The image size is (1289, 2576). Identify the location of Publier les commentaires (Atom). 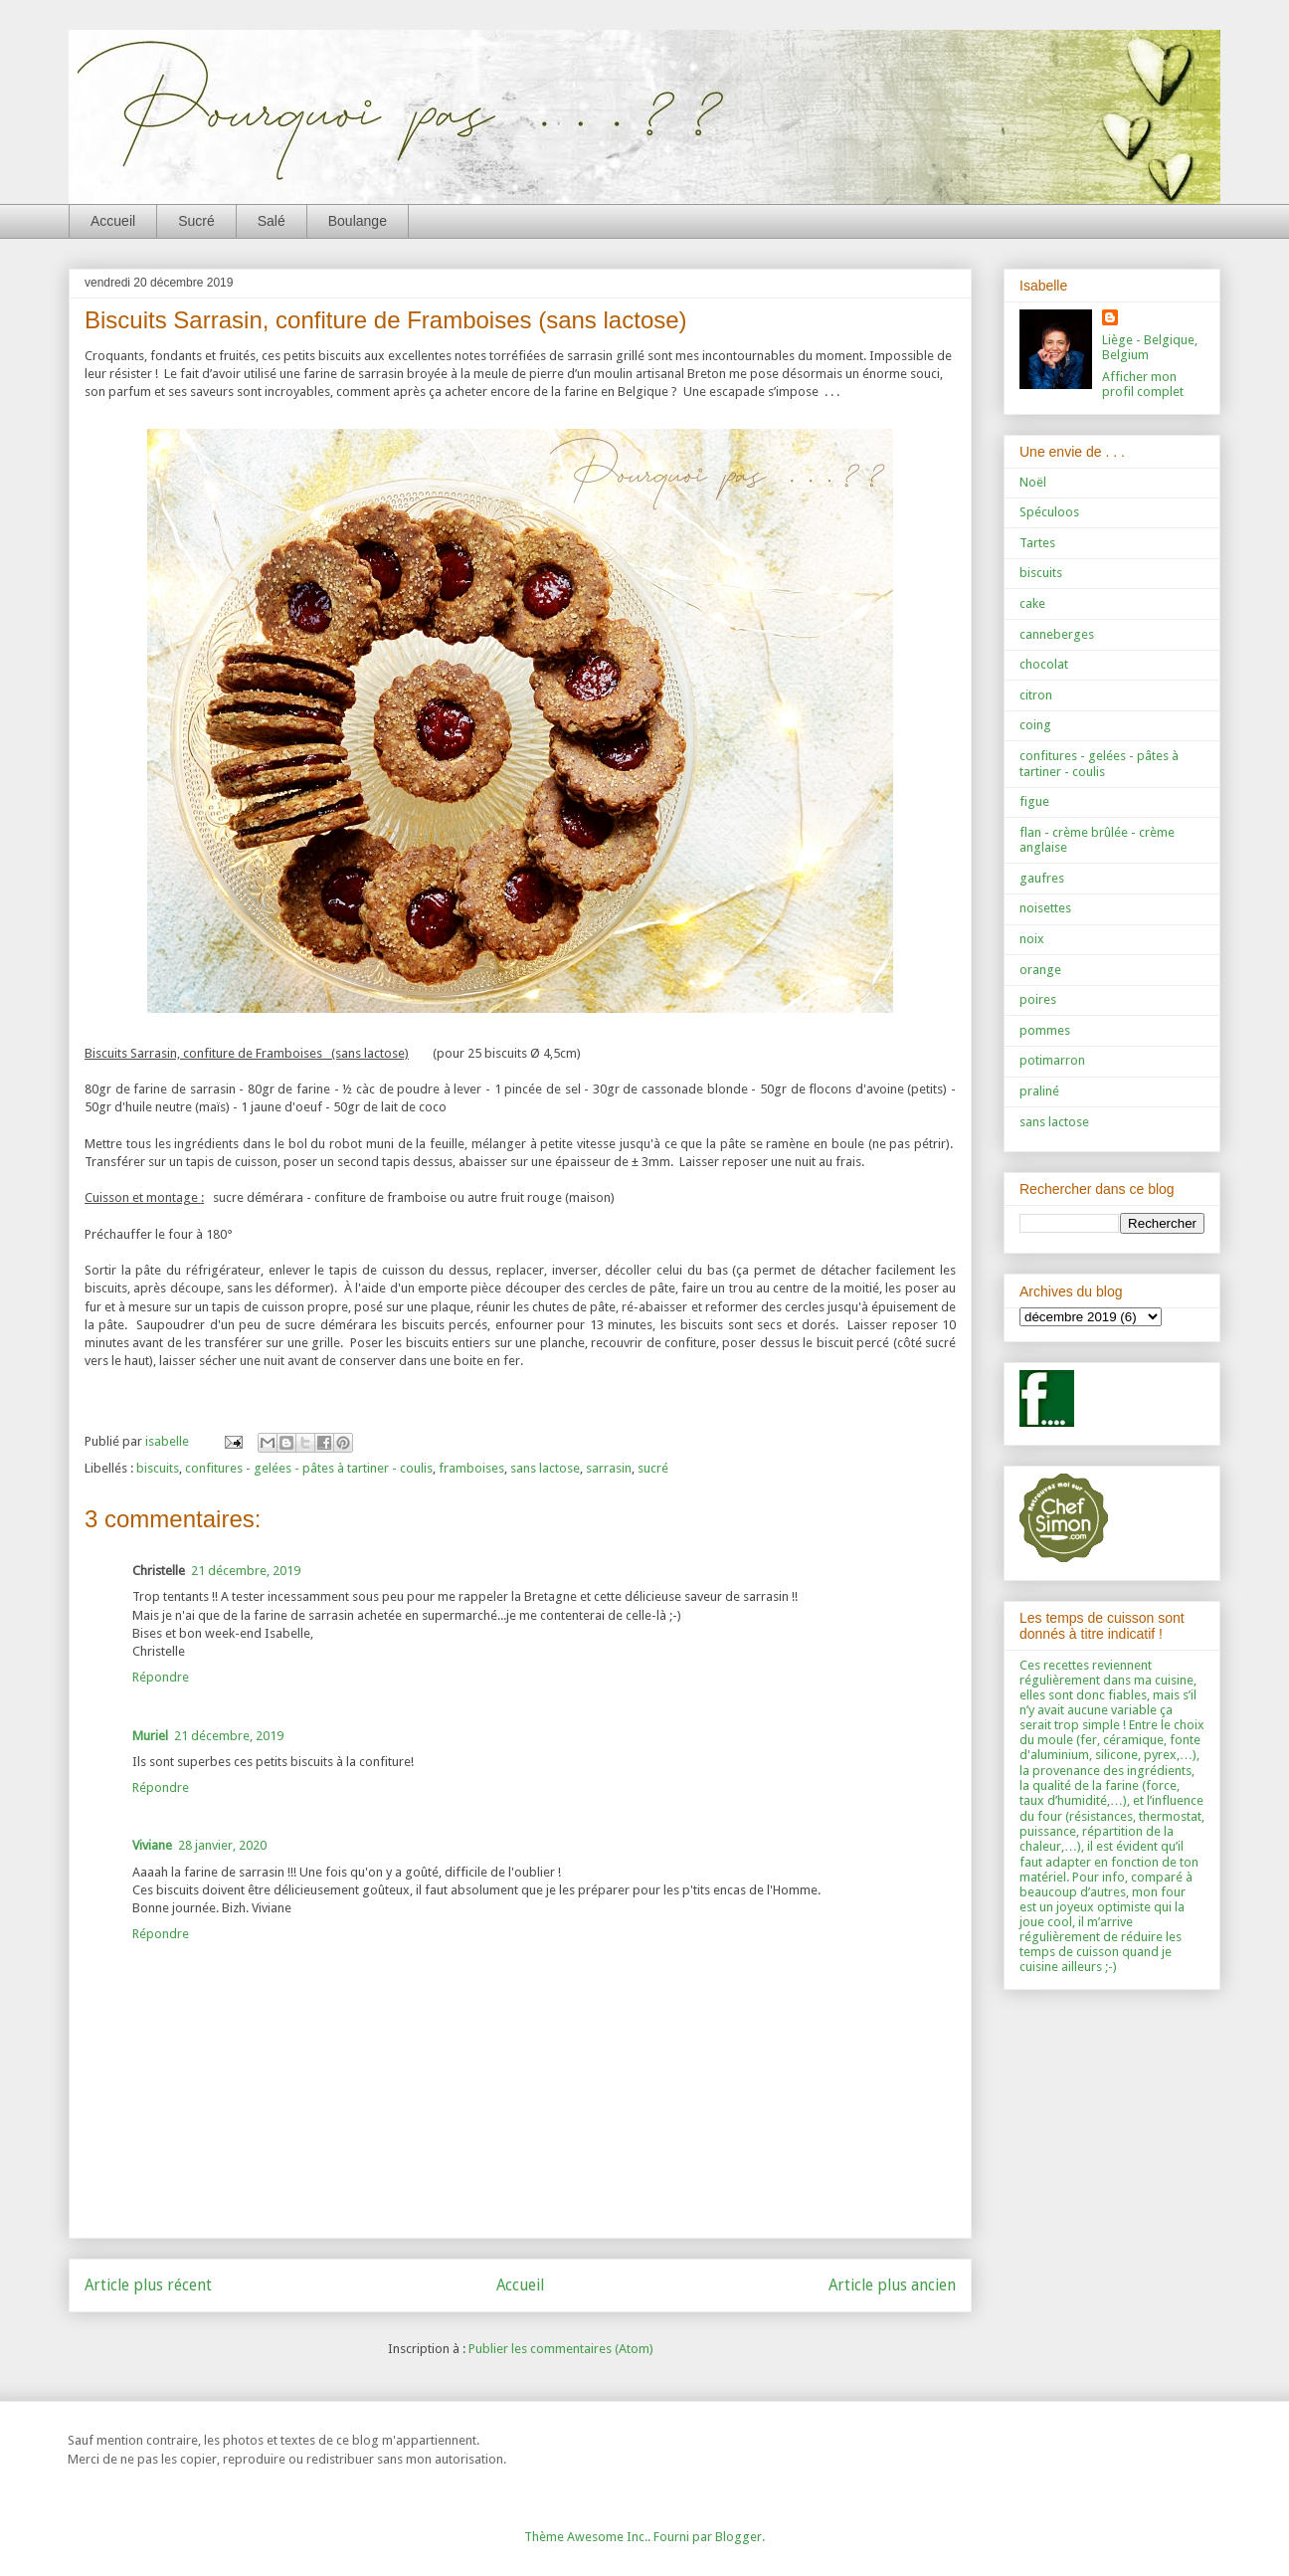
(560, 2348).